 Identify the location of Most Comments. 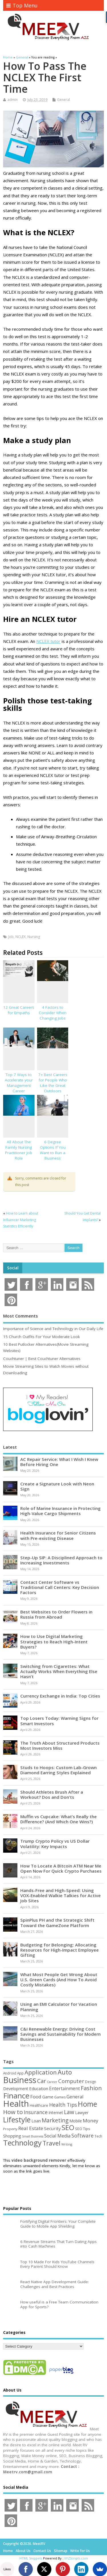
(20, 1316).